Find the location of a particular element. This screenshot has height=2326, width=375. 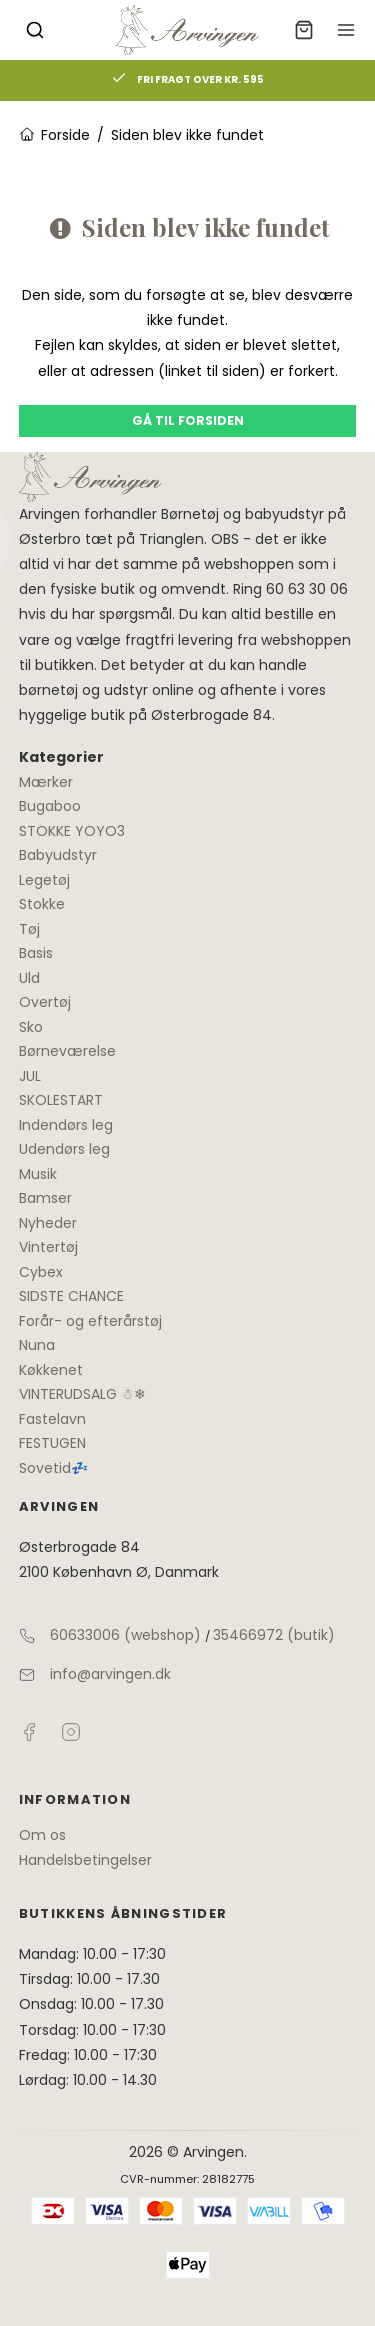

info@arvingen.dk is located at coordinates (110, 1674).